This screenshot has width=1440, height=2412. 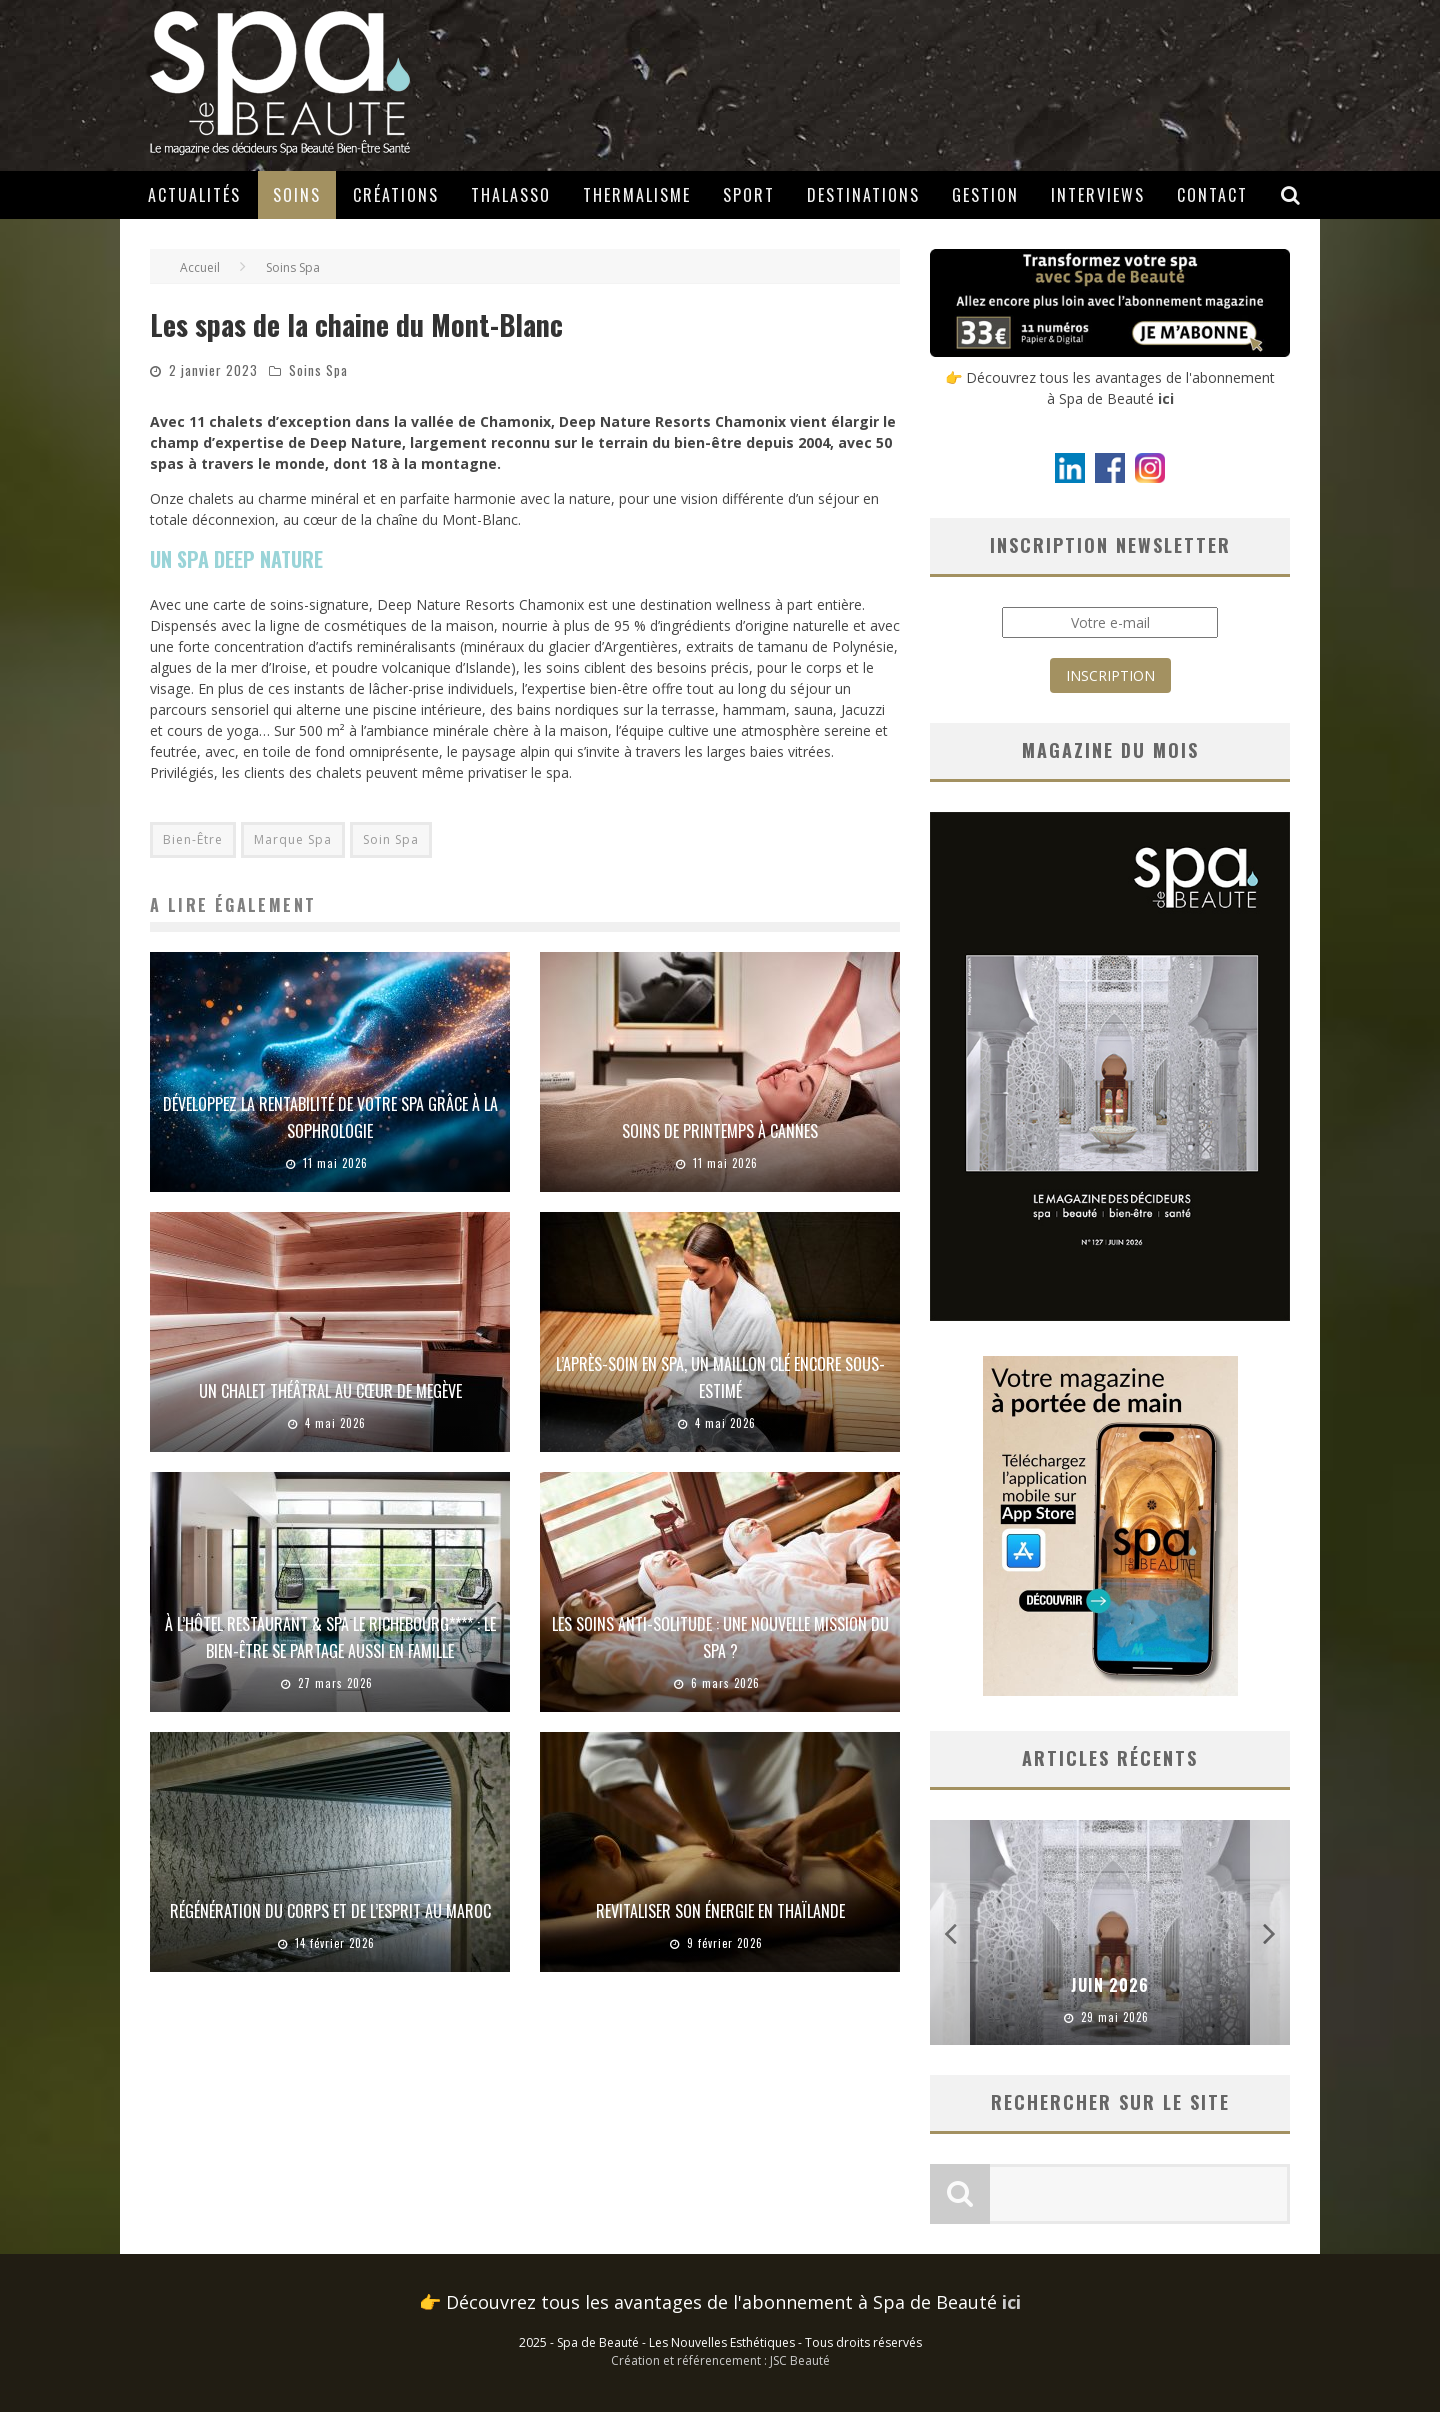 What do you see at coordinates (985, 195) in the screenshot?
I see `Gestion` at bounding box center [985, 195].